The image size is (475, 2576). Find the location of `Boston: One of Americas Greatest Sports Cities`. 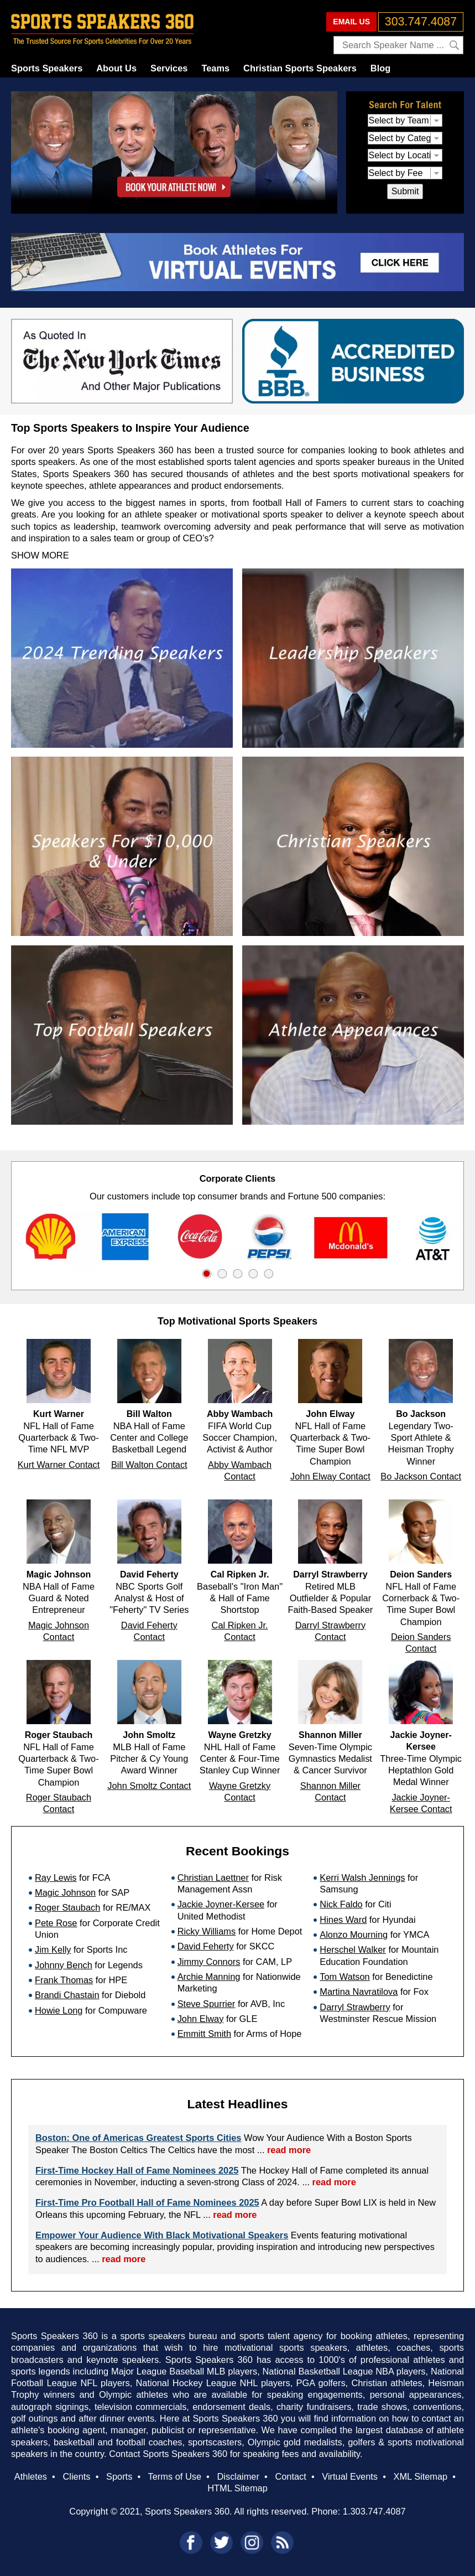

Boston: One of Americas Greatest Sports Cities is located at coordinates (138, 2138).